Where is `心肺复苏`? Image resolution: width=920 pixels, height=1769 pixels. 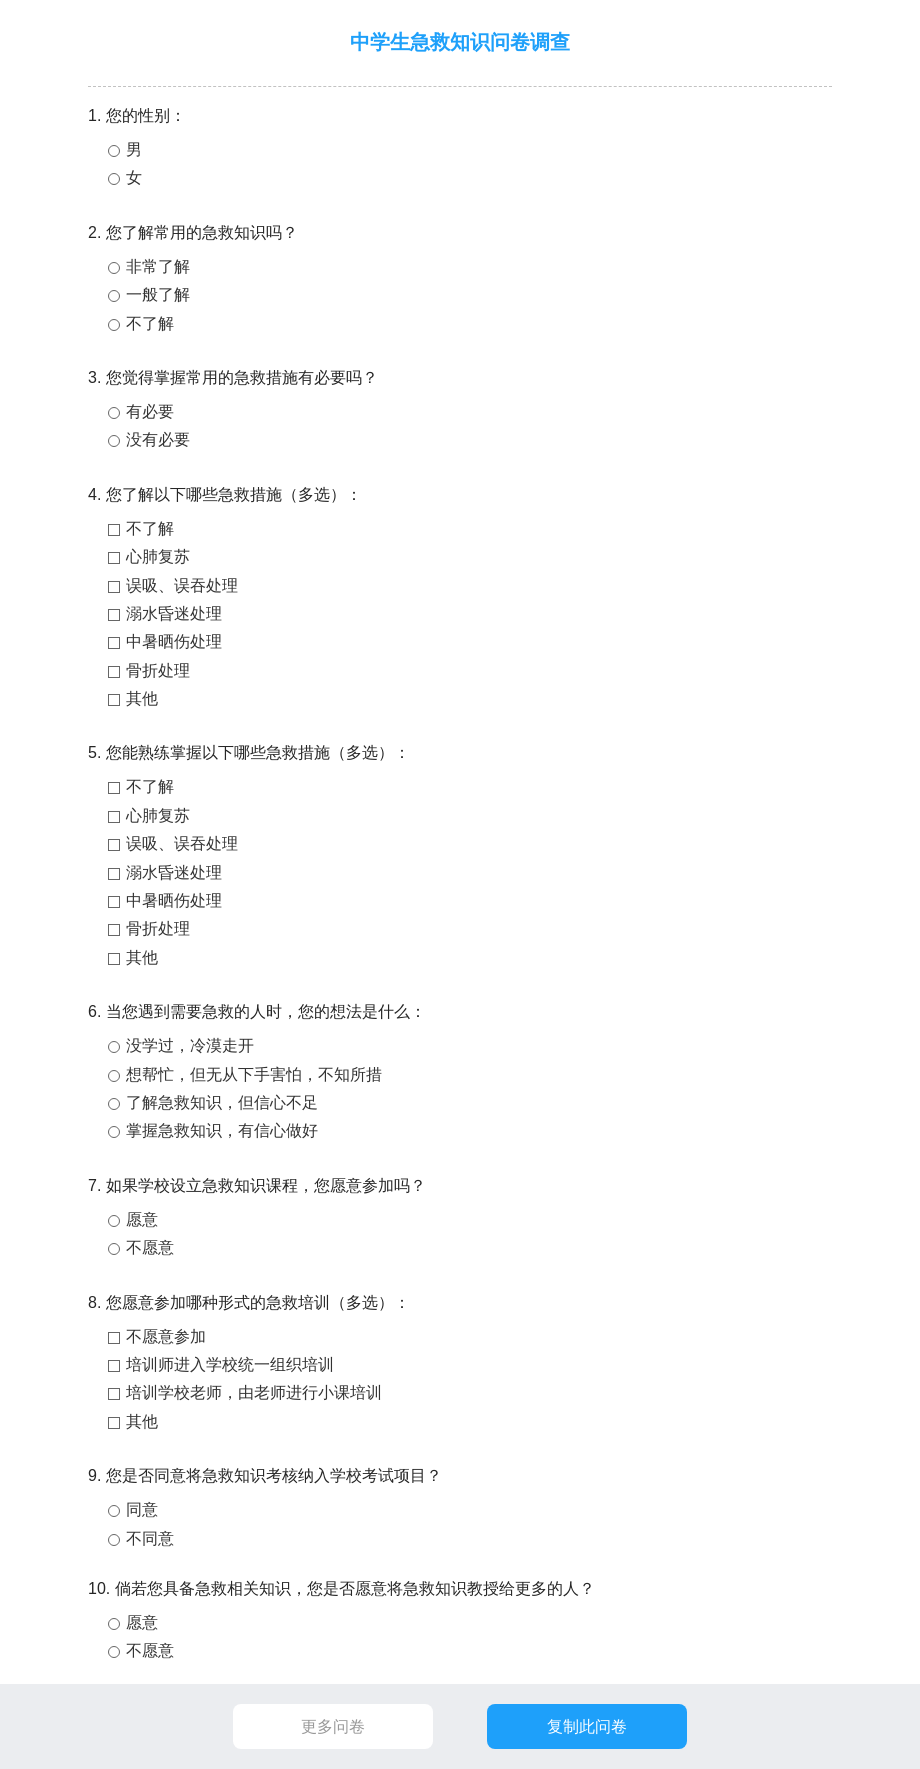 心肺复苏 is located at coordinates (158, 556).